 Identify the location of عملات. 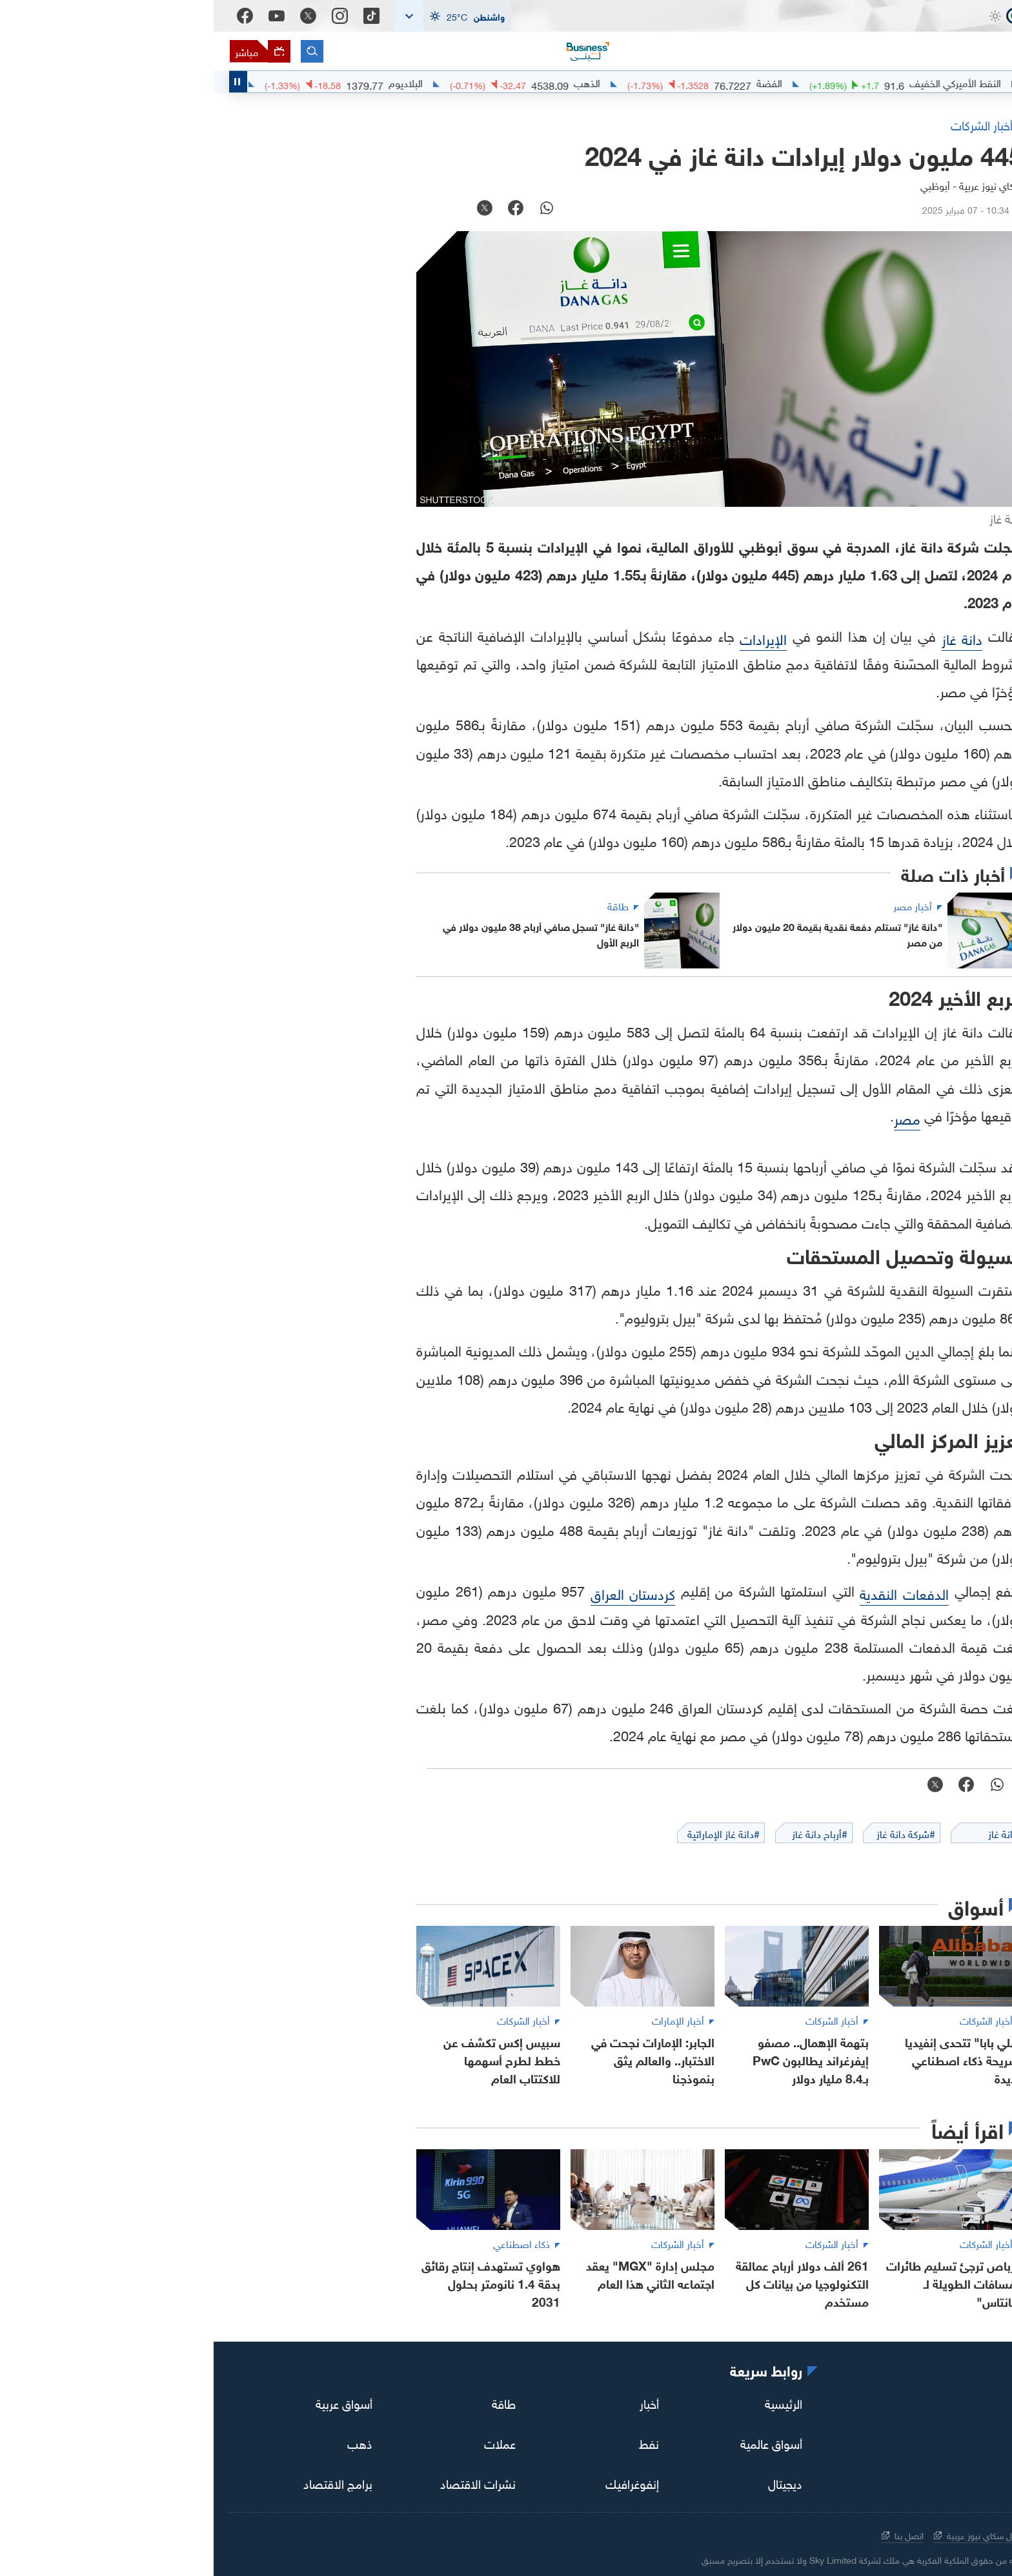
(286, 2441).